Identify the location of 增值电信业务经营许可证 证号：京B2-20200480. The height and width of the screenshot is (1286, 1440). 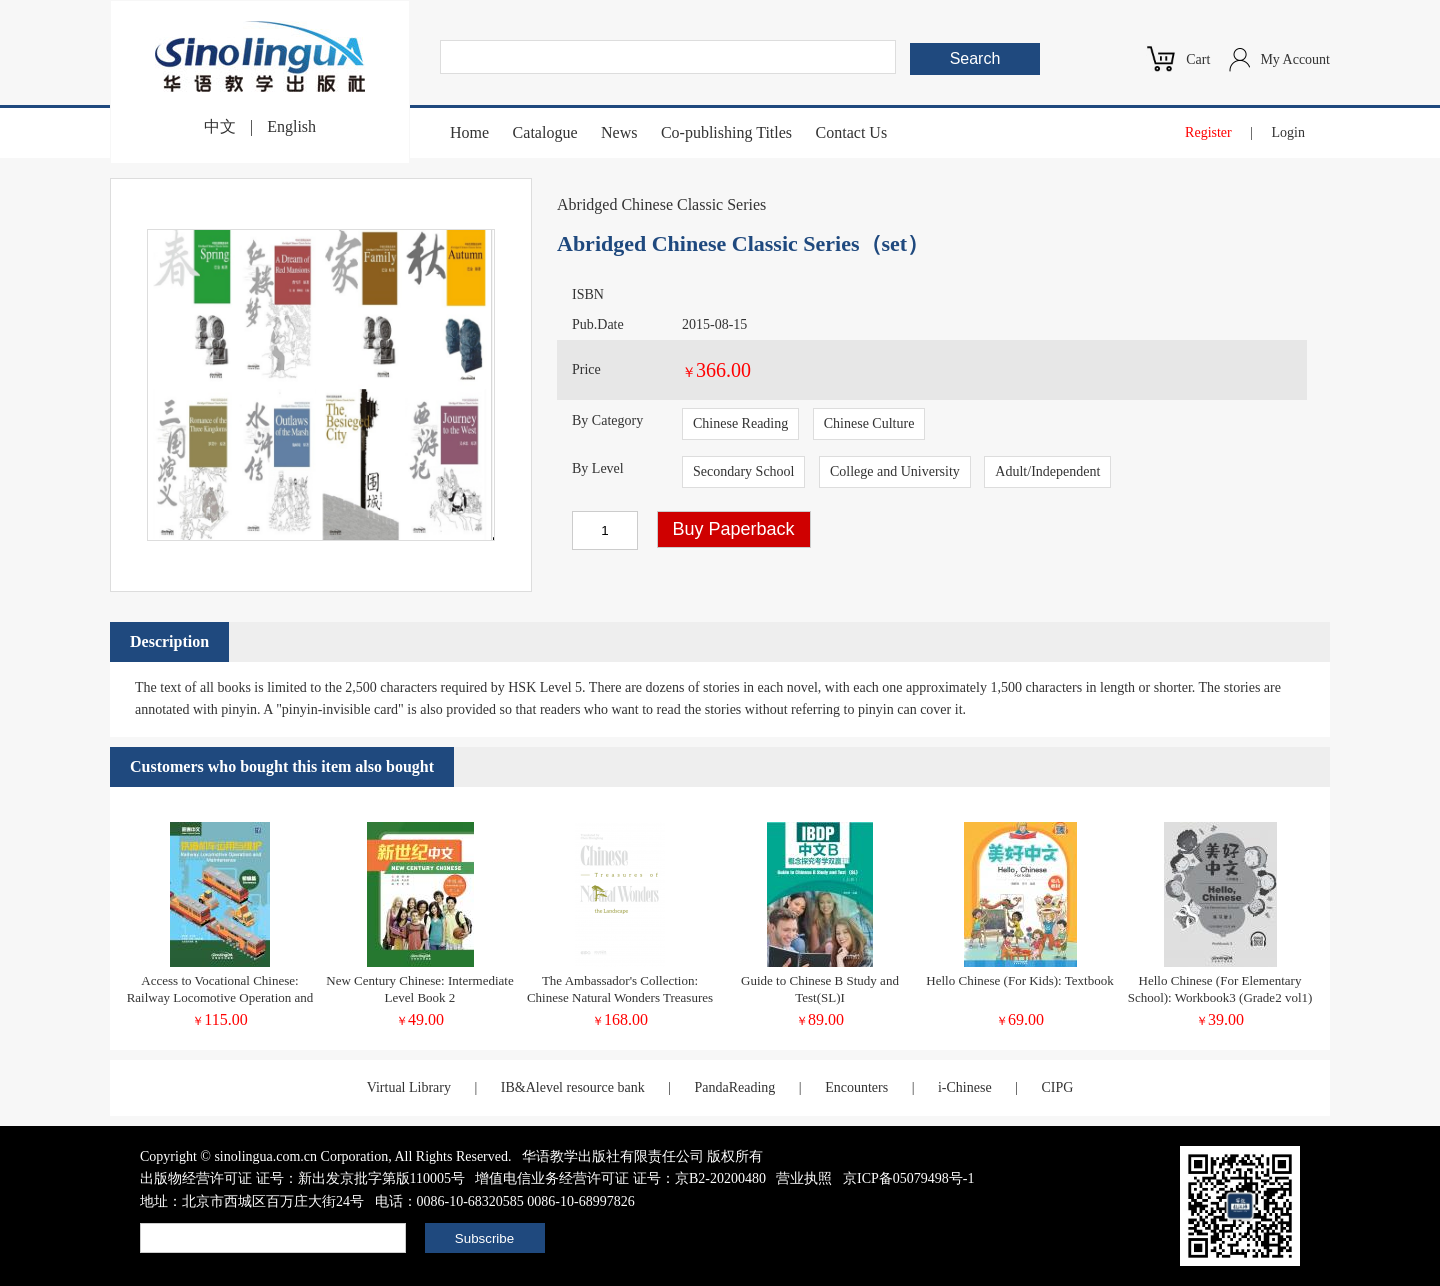
(620, 1178).